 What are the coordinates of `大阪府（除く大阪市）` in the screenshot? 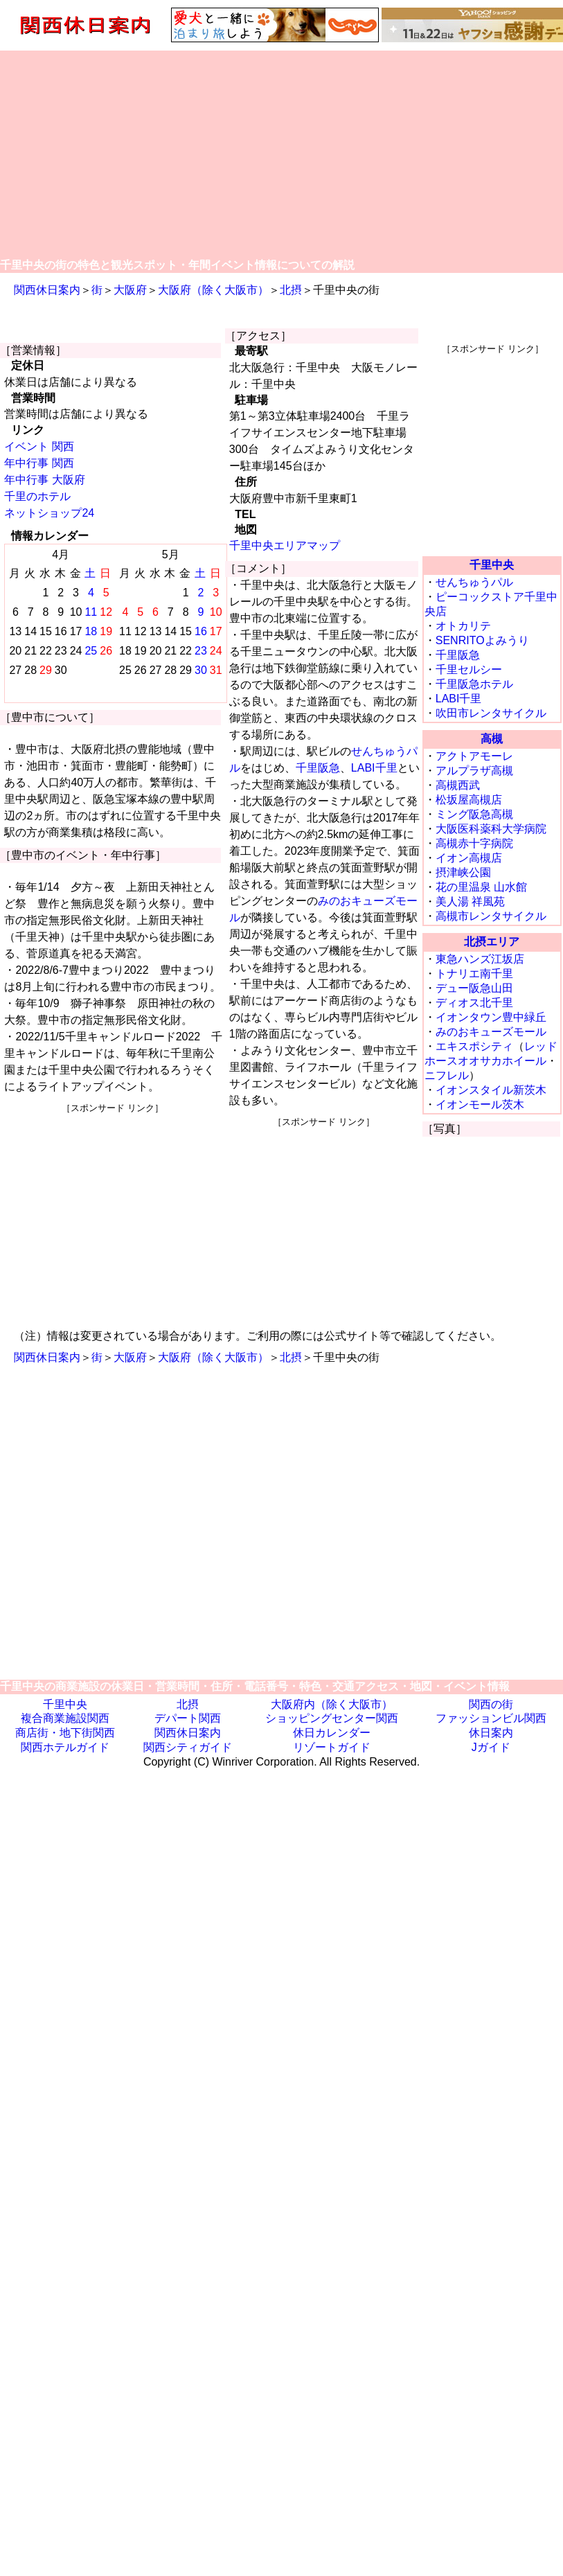 It's located at (213, 290).